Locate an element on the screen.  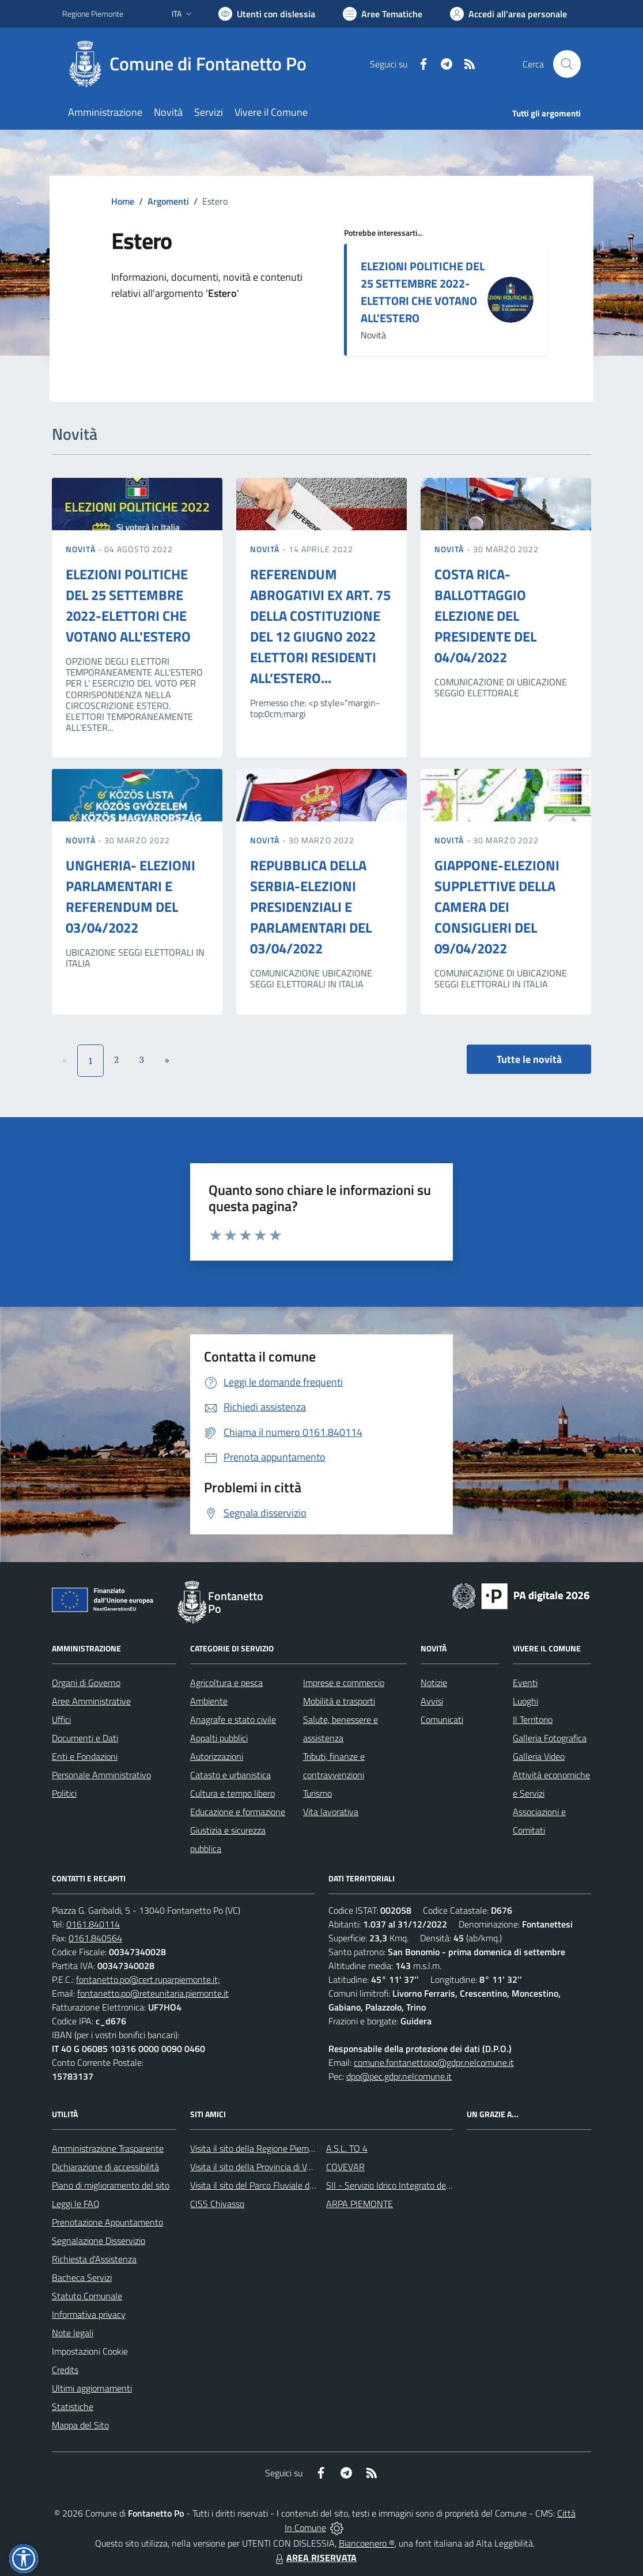
Vita lavorativa is located at coordinates (330, 1812).